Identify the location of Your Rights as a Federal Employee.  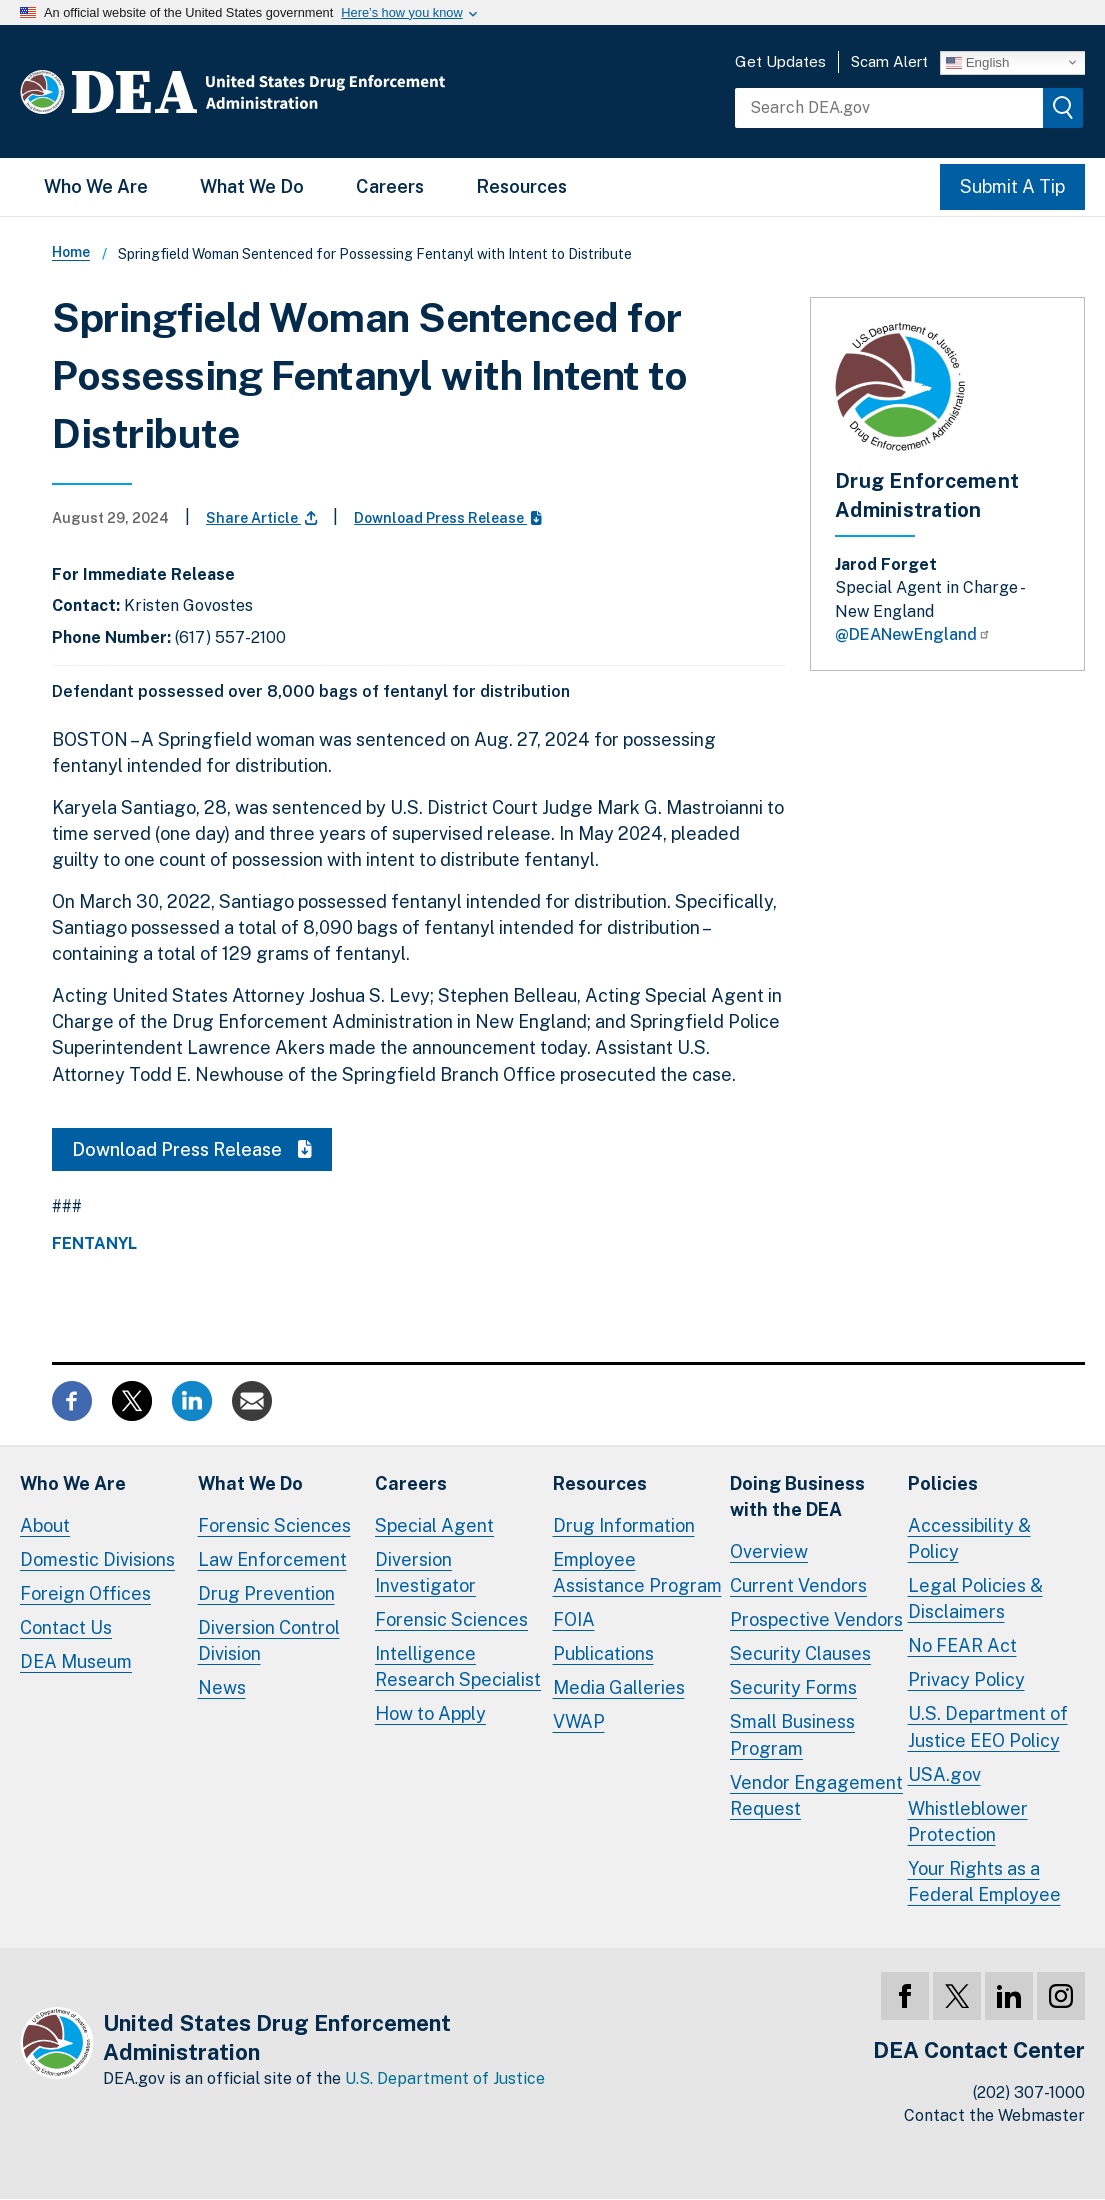
(984, 1881).